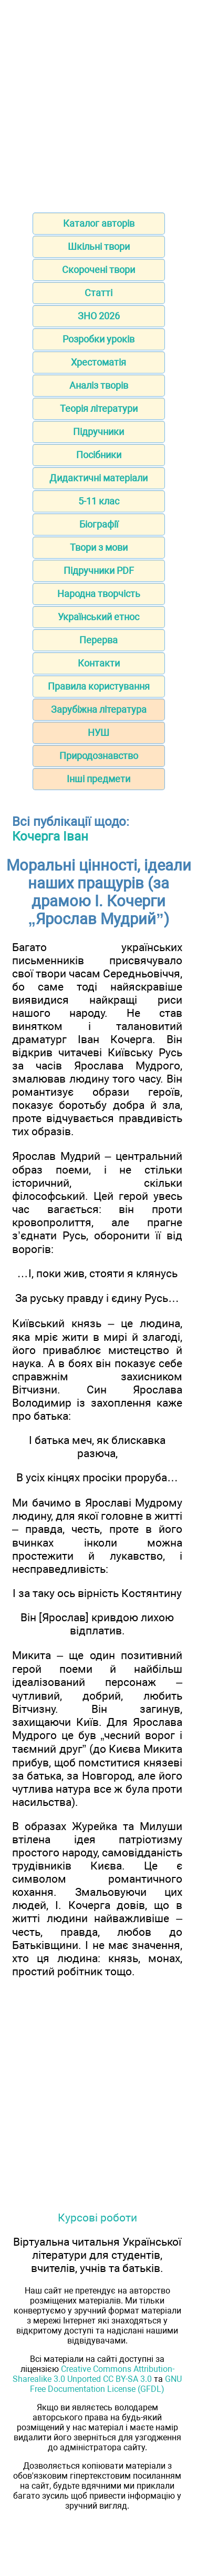 This screenshot has width=197, height=2576. I want to click on НУШ, so click(98, 732).